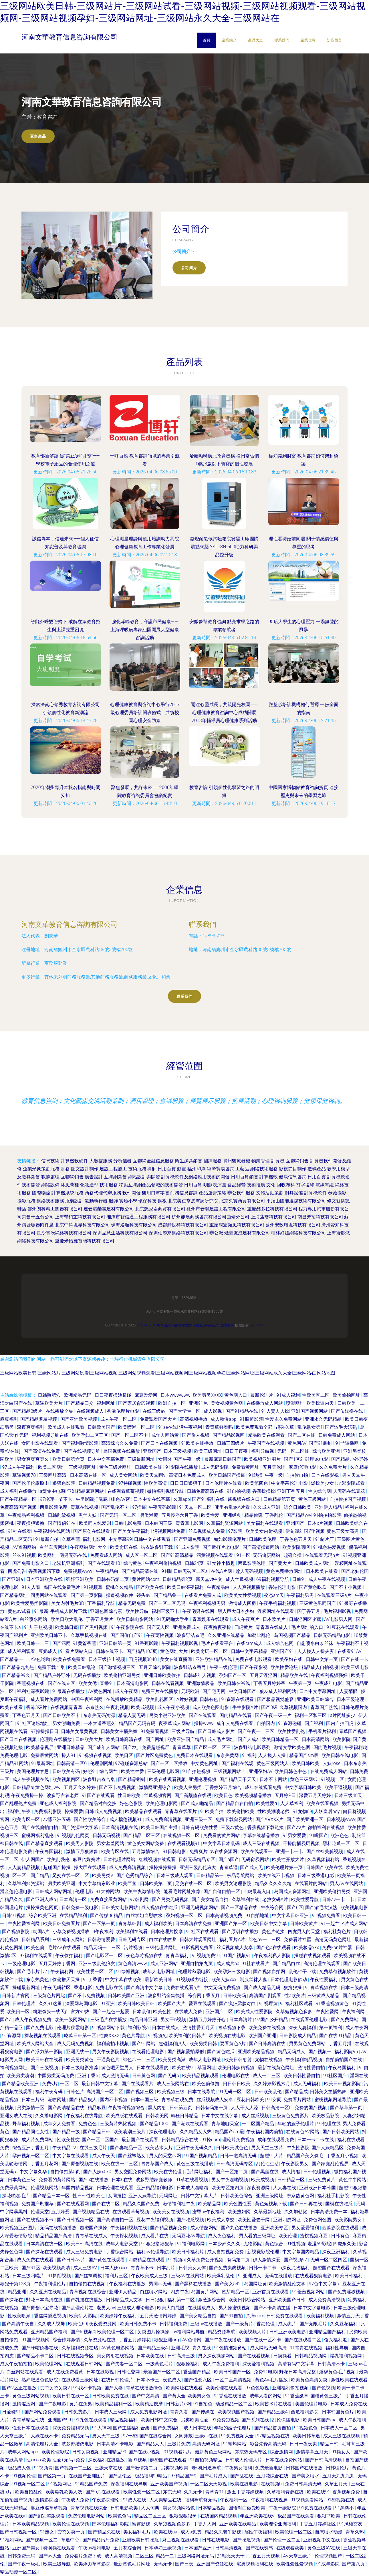 This screenshot has height=2576, width=369. I want to click on 美国伦理片电影, so click(311, 2403).